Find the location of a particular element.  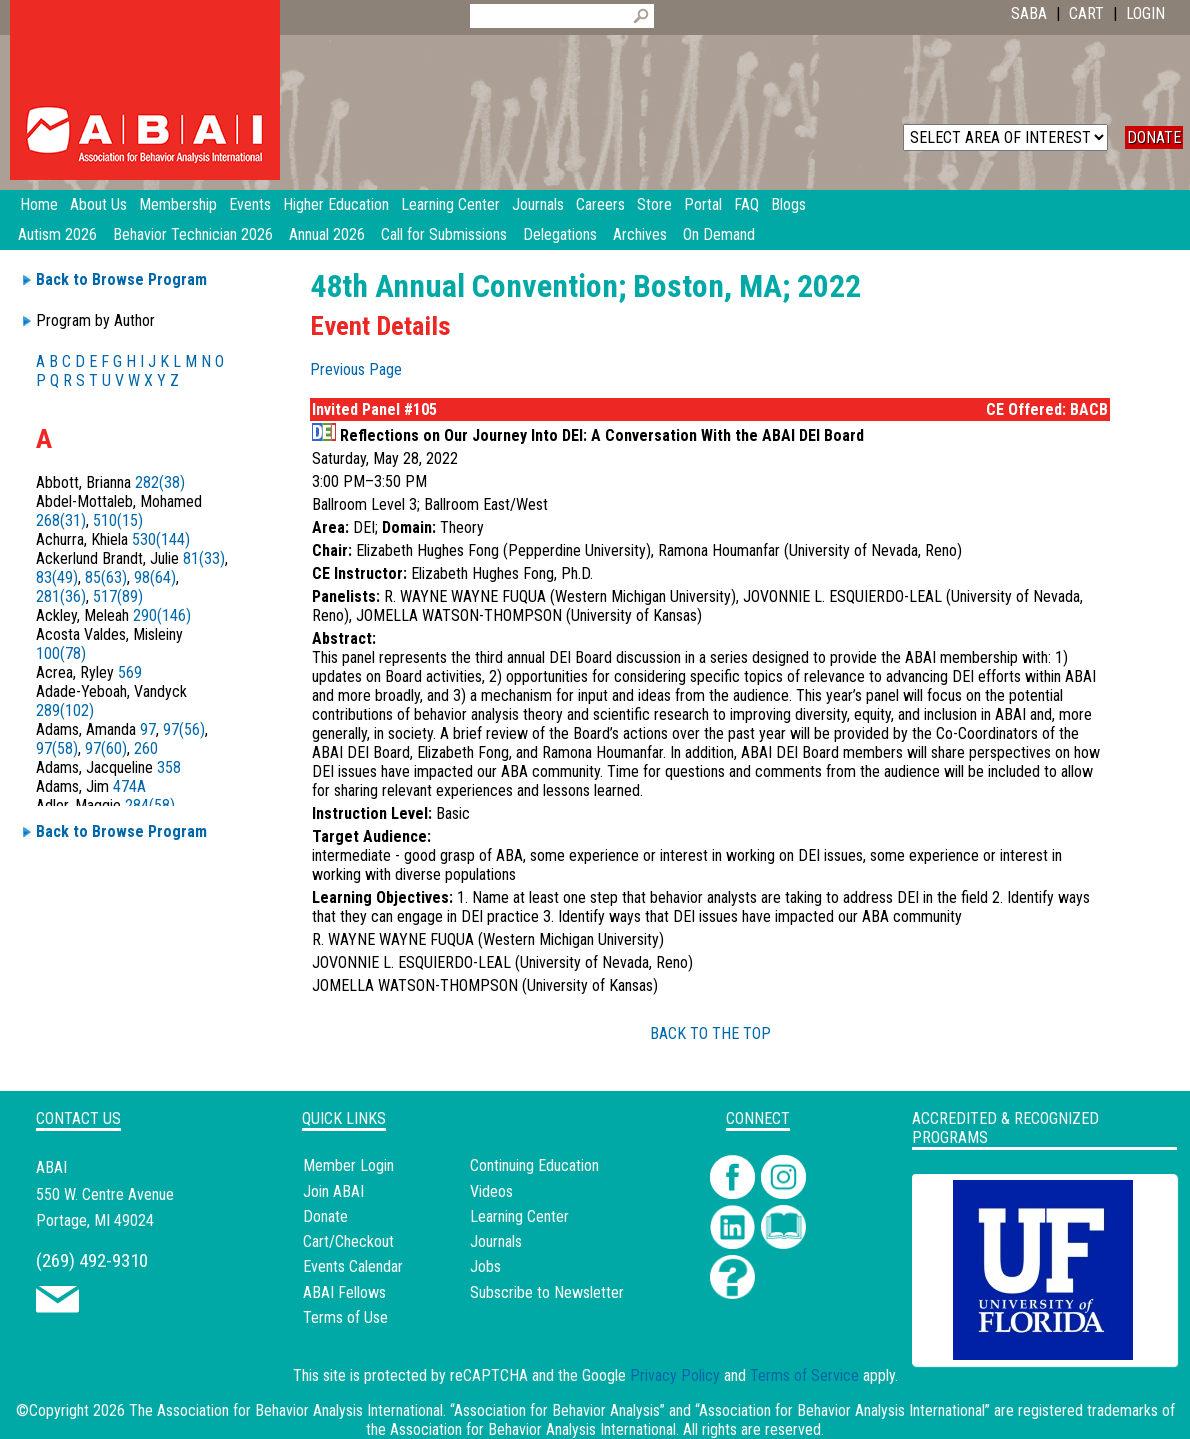

97(58) is located at coordinates (57, 748).